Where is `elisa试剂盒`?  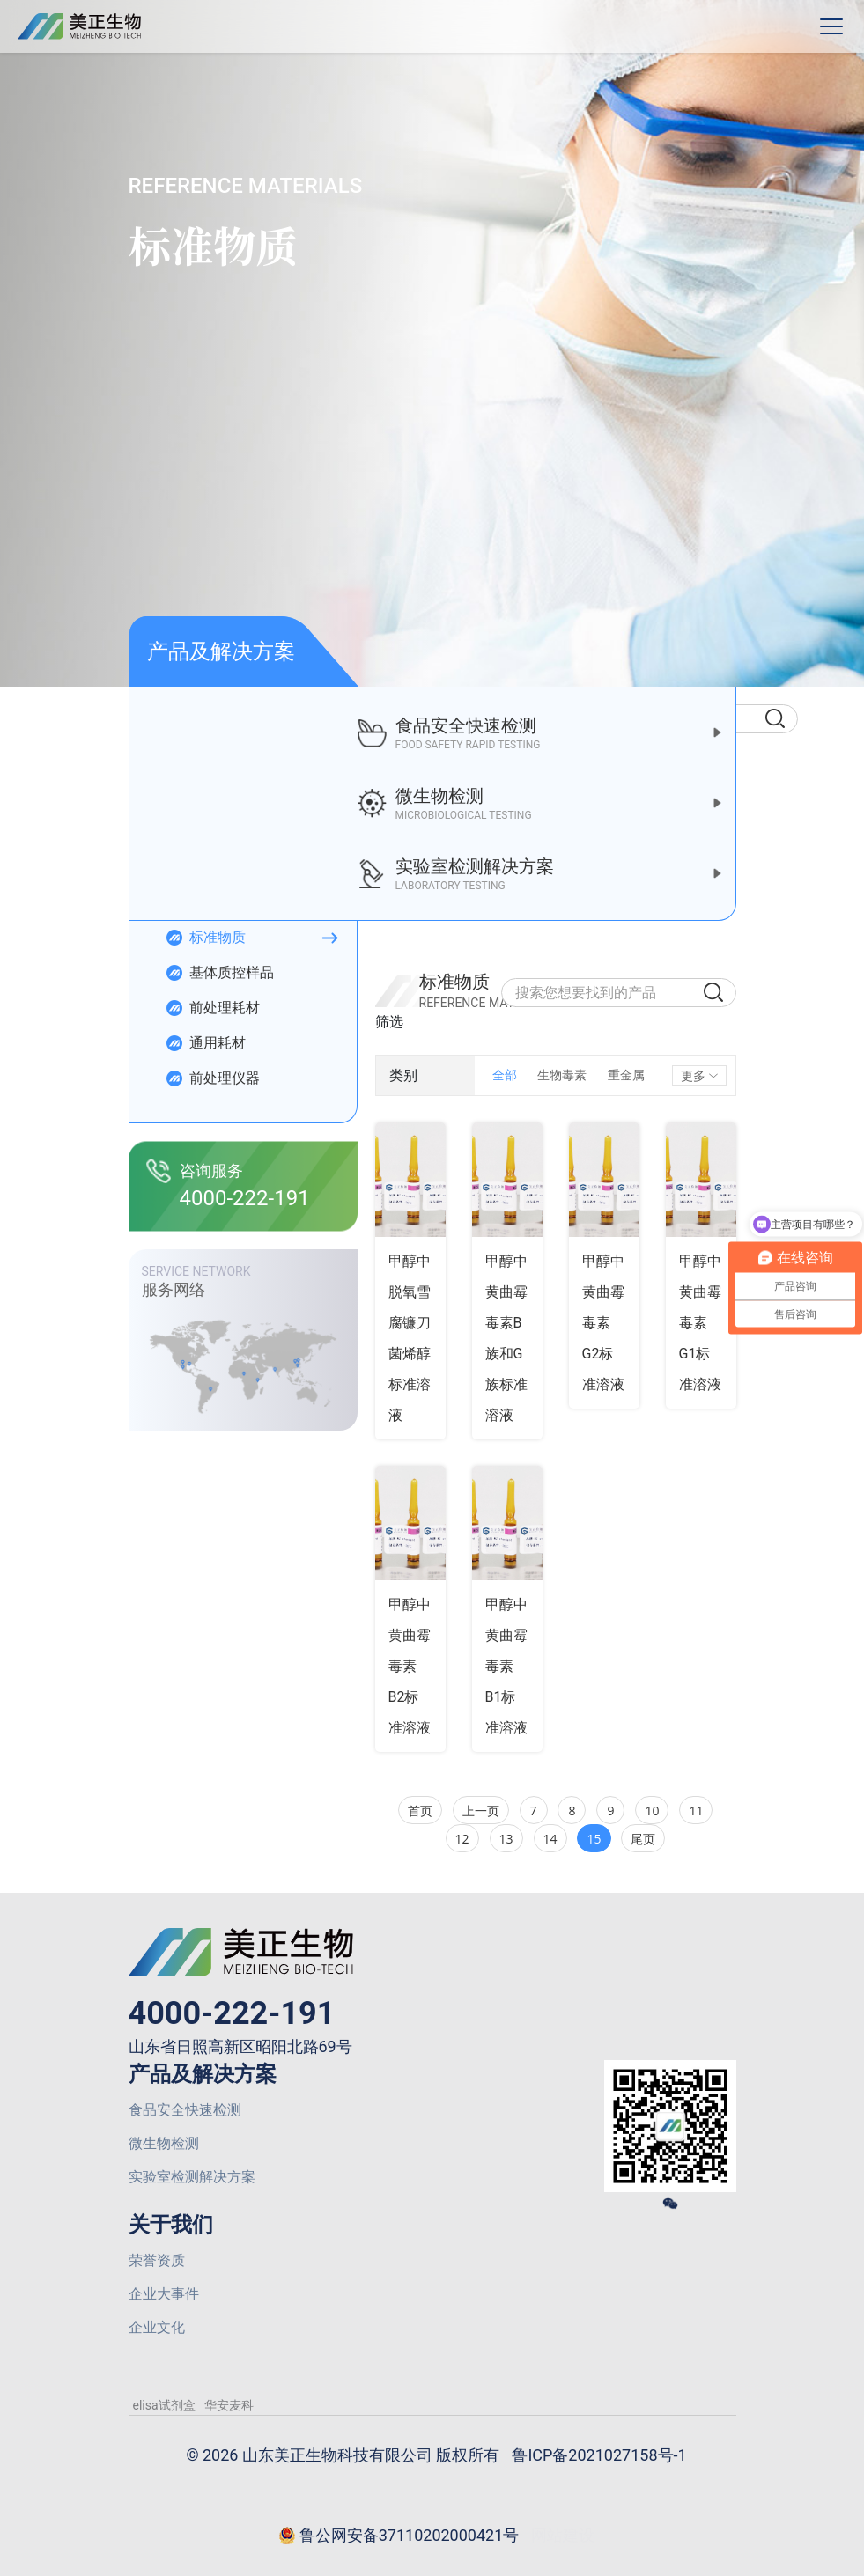
elisa试剂盒 is located at coordinates (164, 2405).